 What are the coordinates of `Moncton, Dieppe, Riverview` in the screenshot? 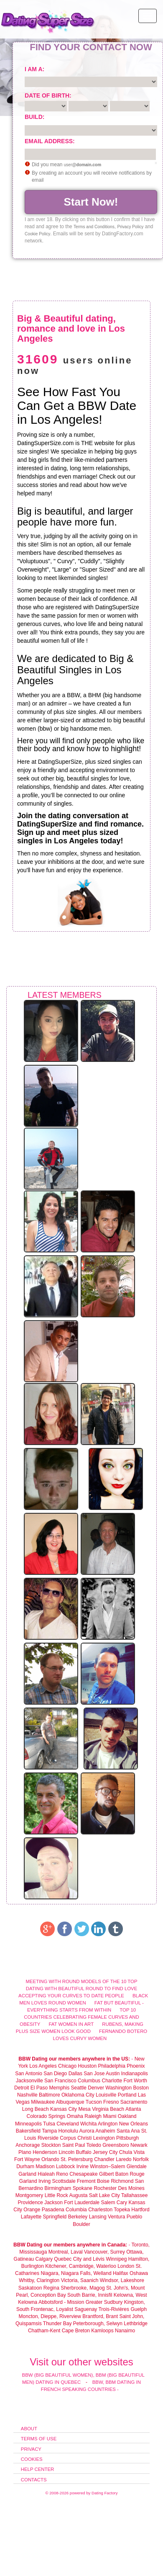 It's located at (50, 2316).